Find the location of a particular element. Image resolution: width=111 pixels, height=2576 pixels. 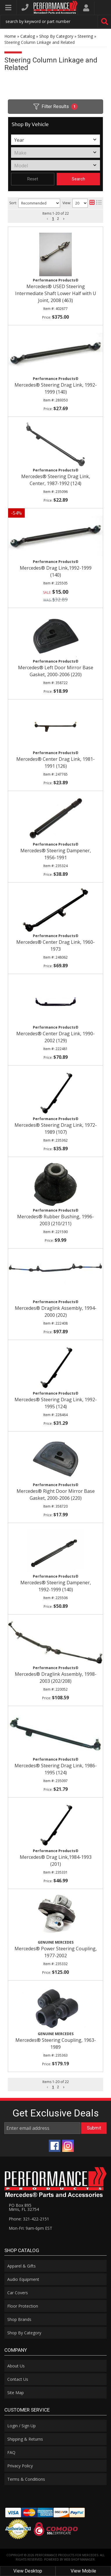

1 [button] is located at coordinates (53, 2087).